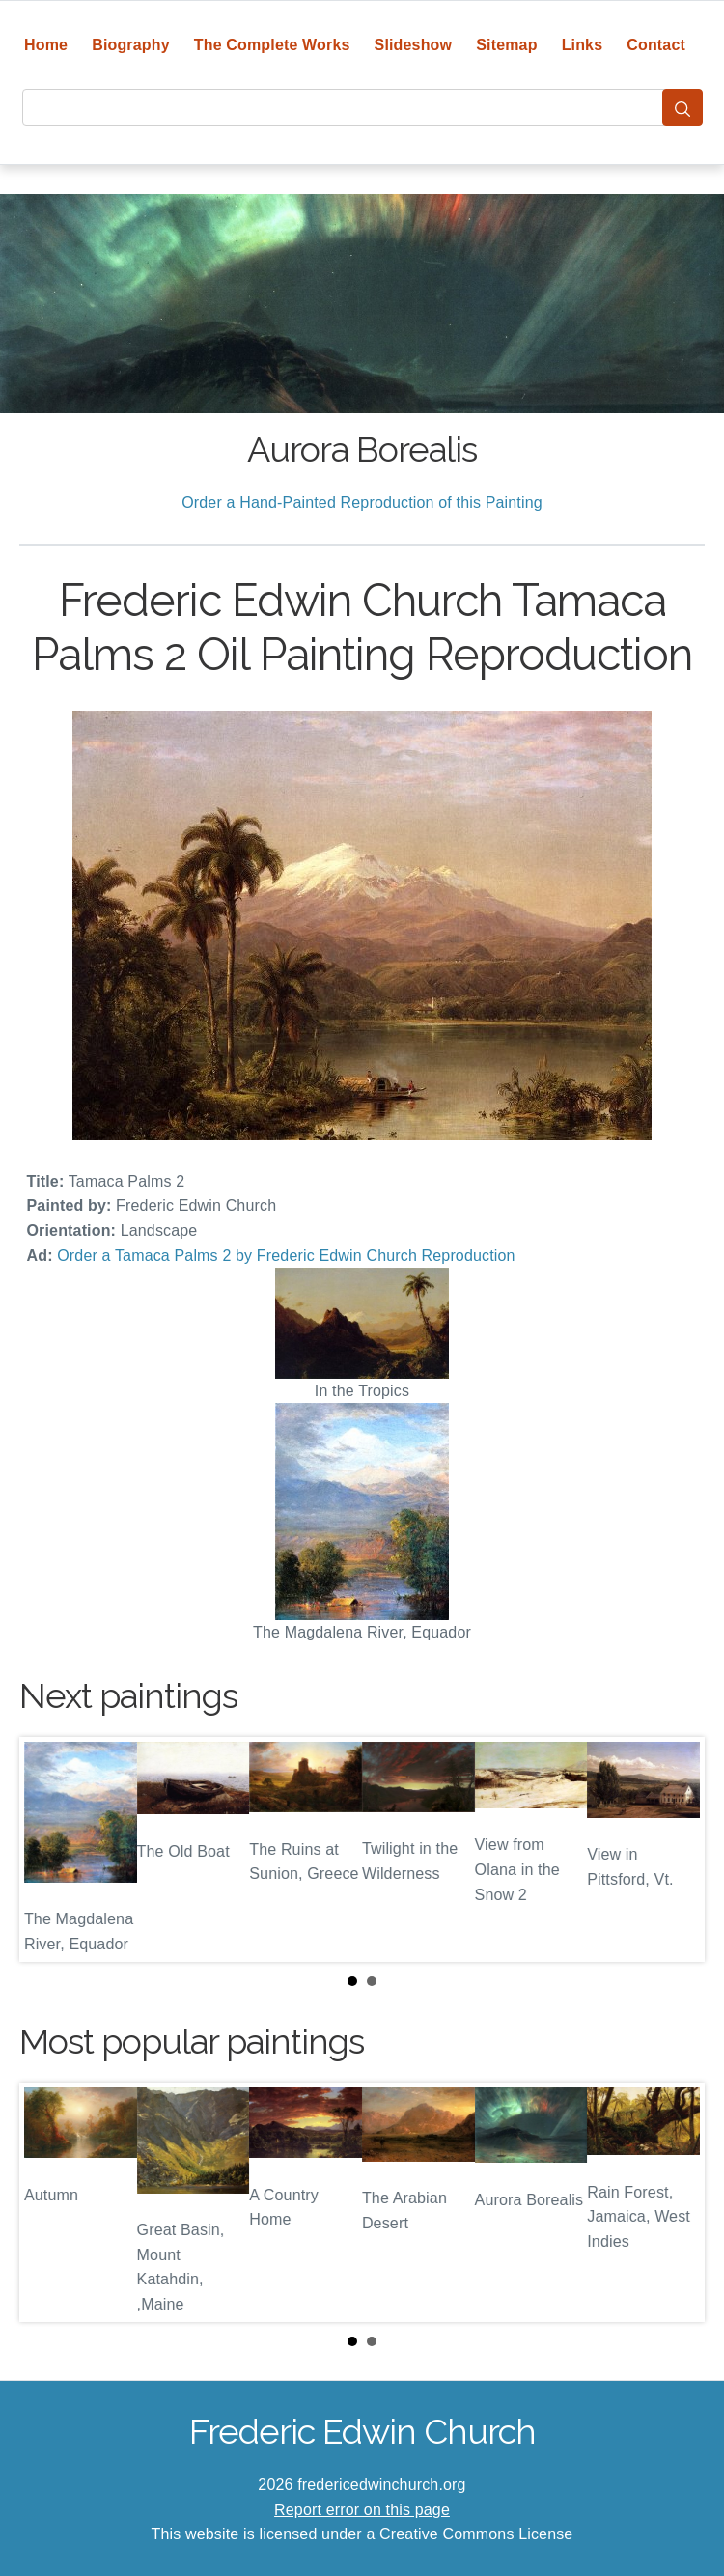  I want to click on Slideshow, so click(414, 45).